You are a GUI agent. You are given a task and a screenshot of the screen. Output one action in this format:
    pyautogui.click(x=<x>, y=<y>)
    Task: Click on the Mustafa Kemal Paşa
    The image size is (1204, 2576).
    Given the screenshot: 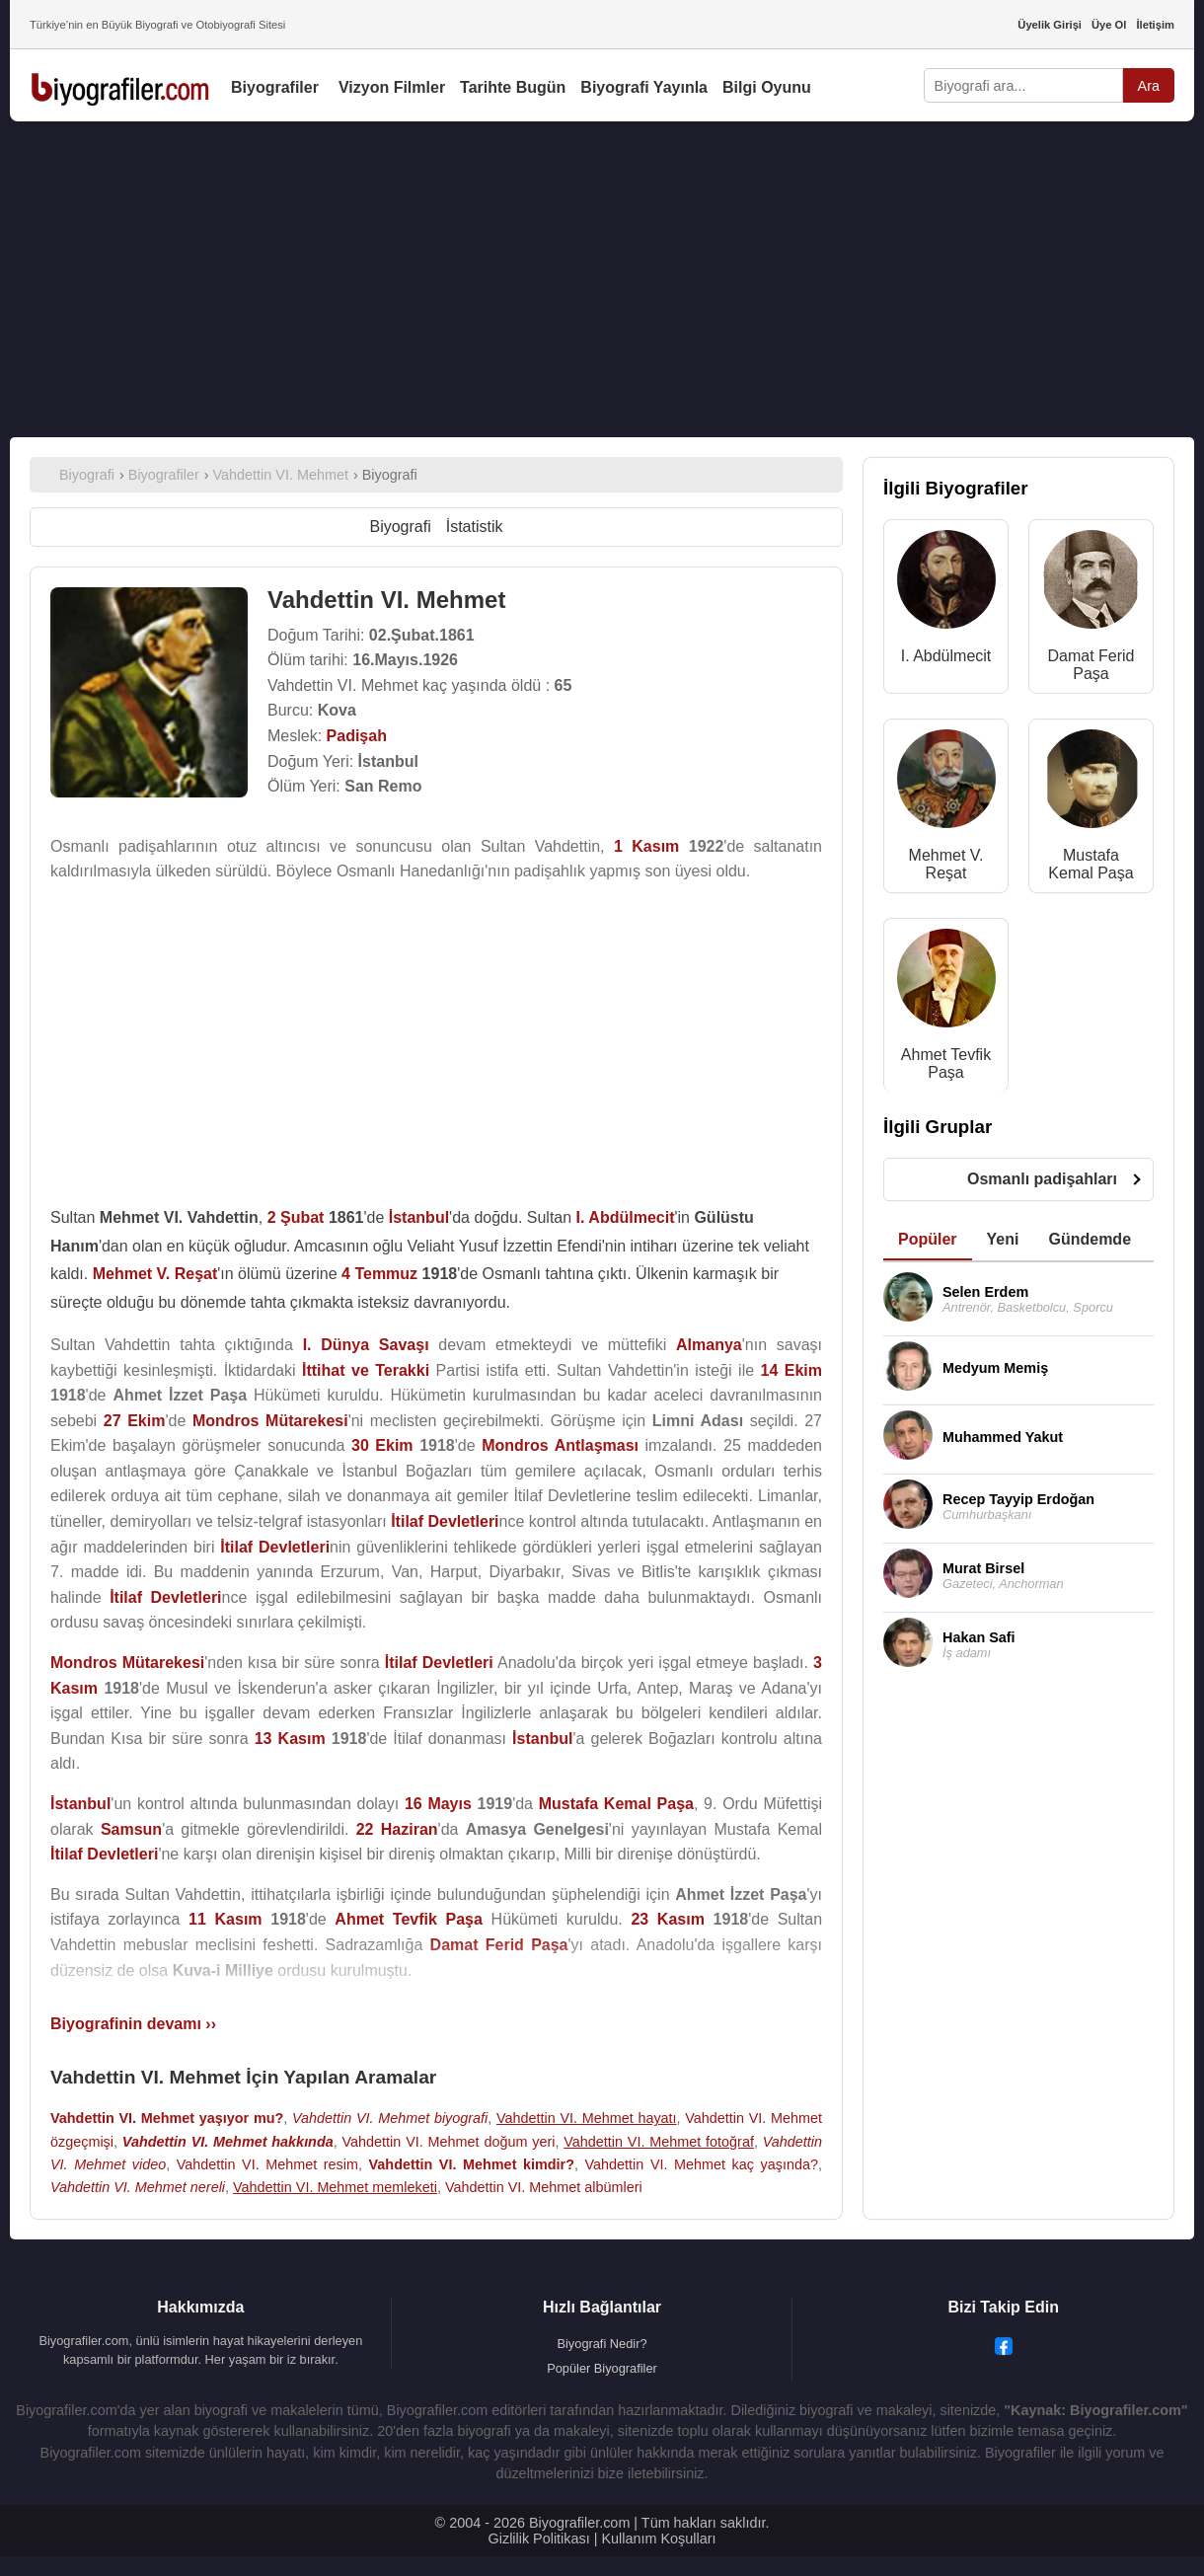 What is the action you would take?
    pyautogui.click(x=1090, y=864)
    